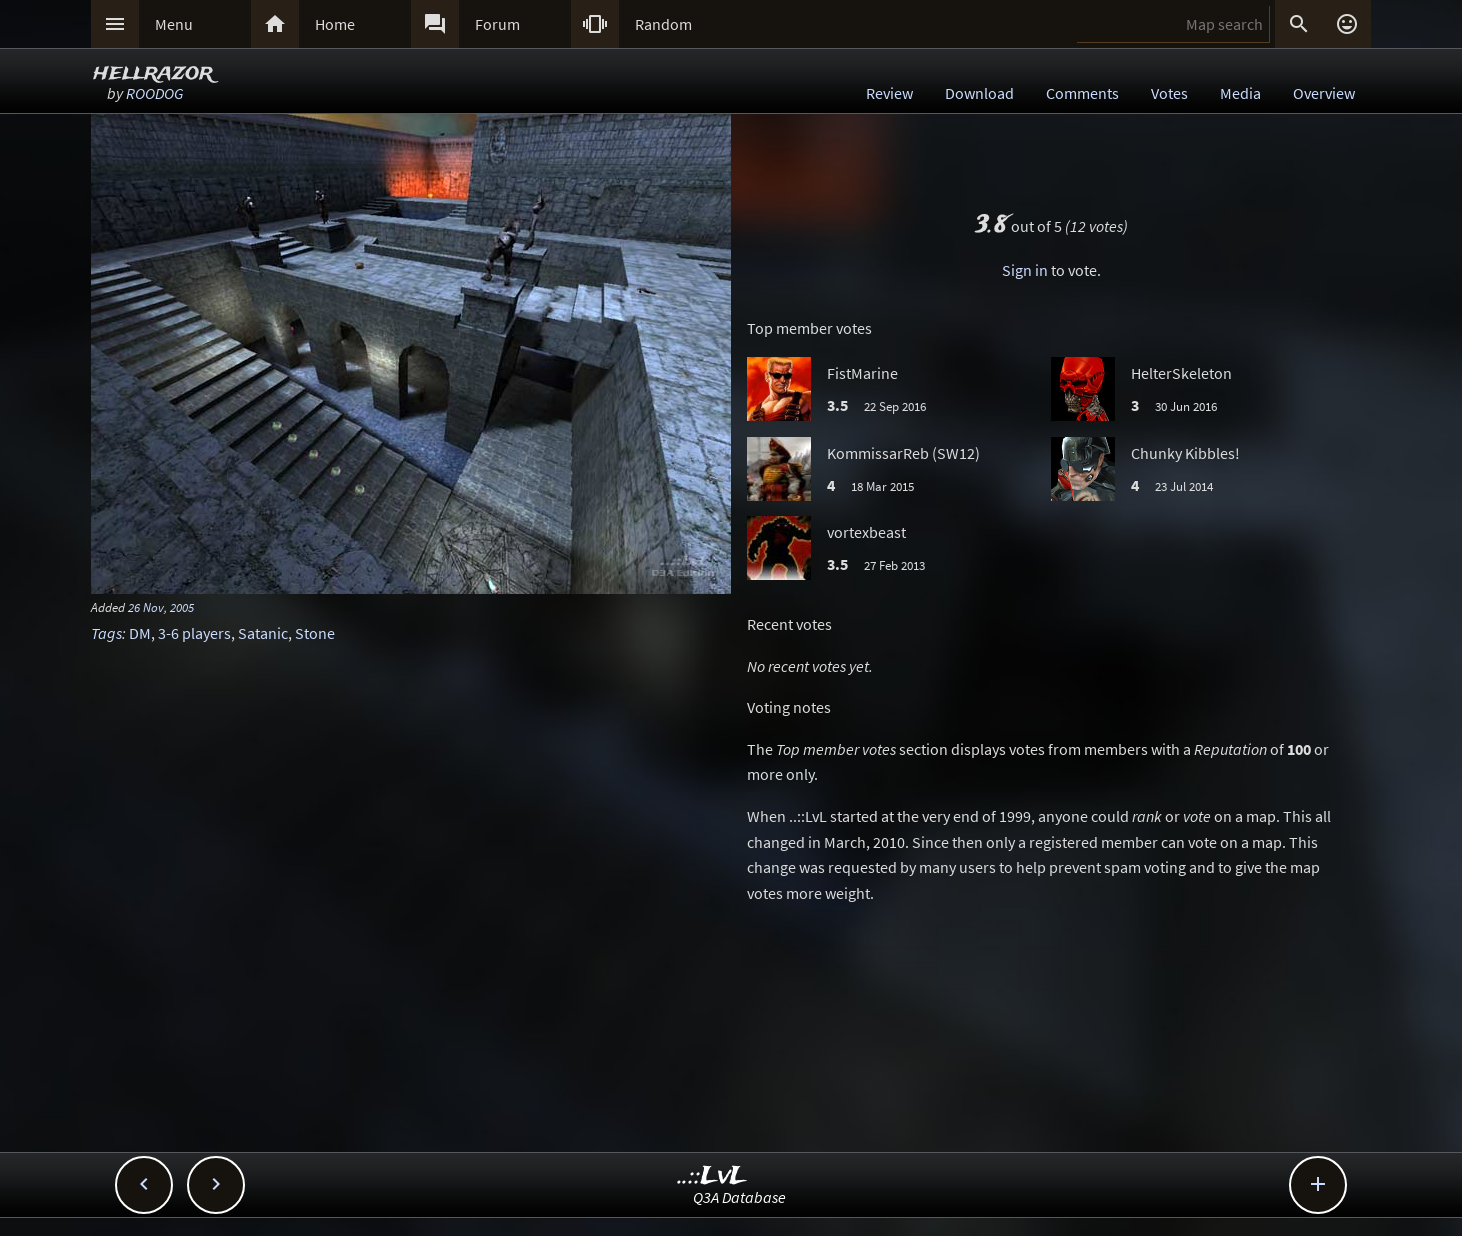  What do you see at coordinates (1082, 93) in the screenshot?
I see `Comments` at bounding box center [1082, 93].